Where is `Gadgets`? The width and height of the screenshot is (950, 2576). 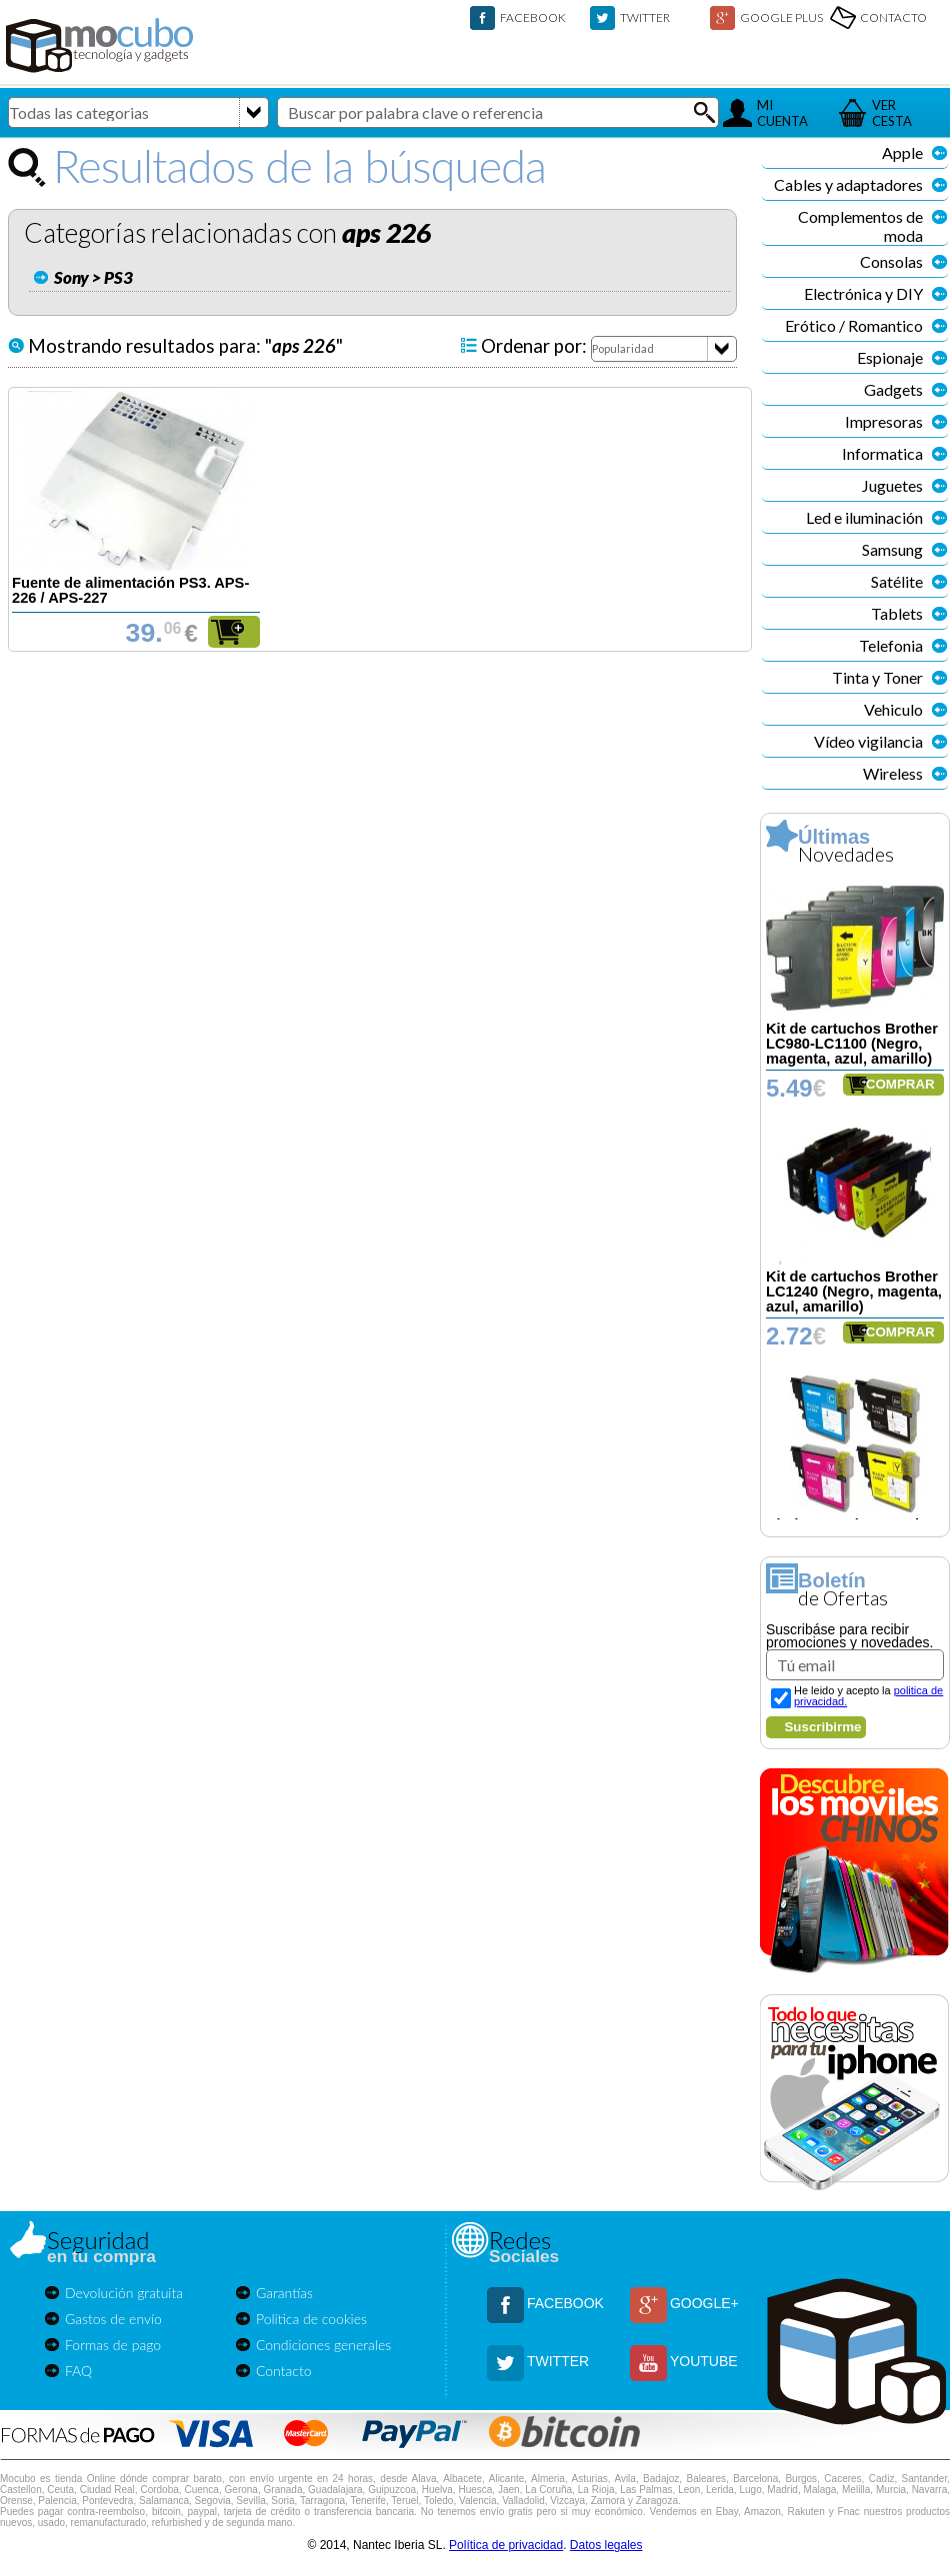 Gadgets is located at coordinates (893, 389).